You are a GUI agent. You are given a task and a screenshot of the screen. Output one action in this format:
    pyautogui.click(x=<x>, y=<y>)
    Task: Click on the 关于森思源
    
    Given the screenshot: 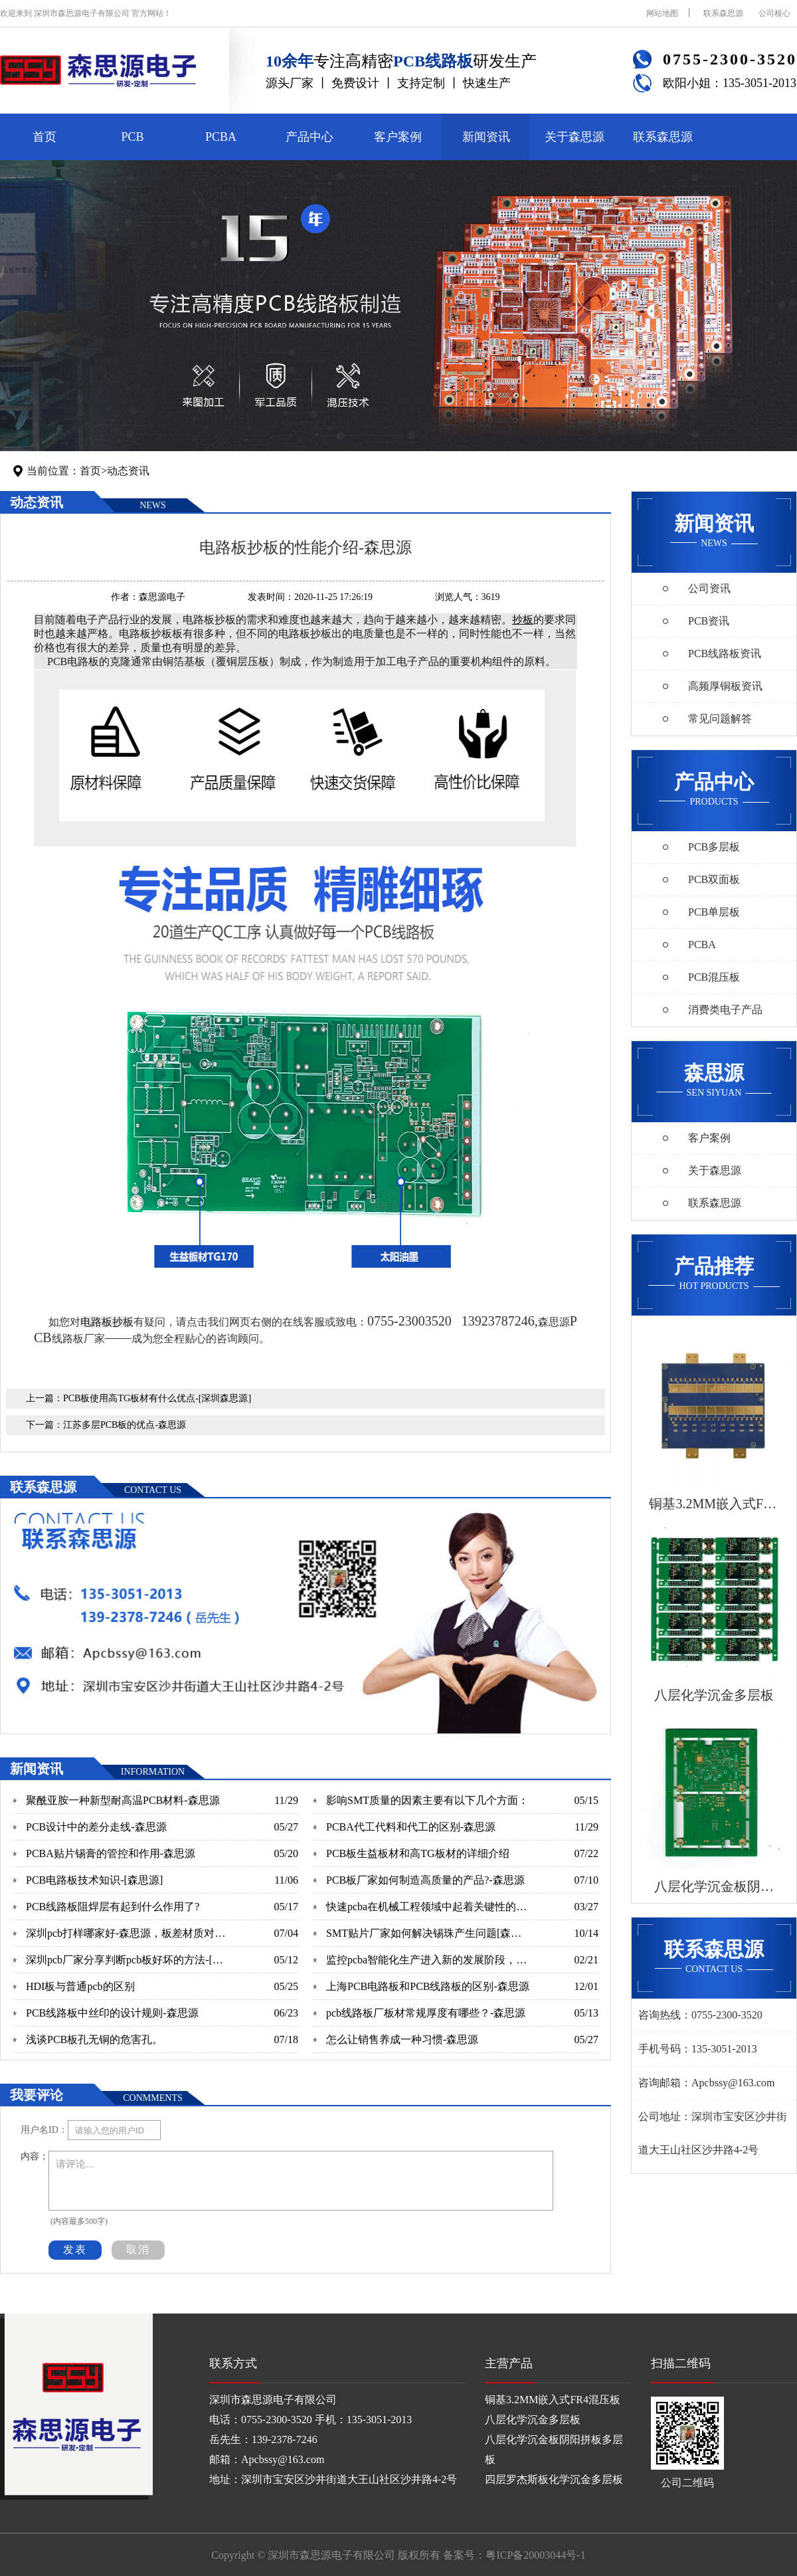 What is the action you would take?
    pyautogui.click(x=574, y=137)
    